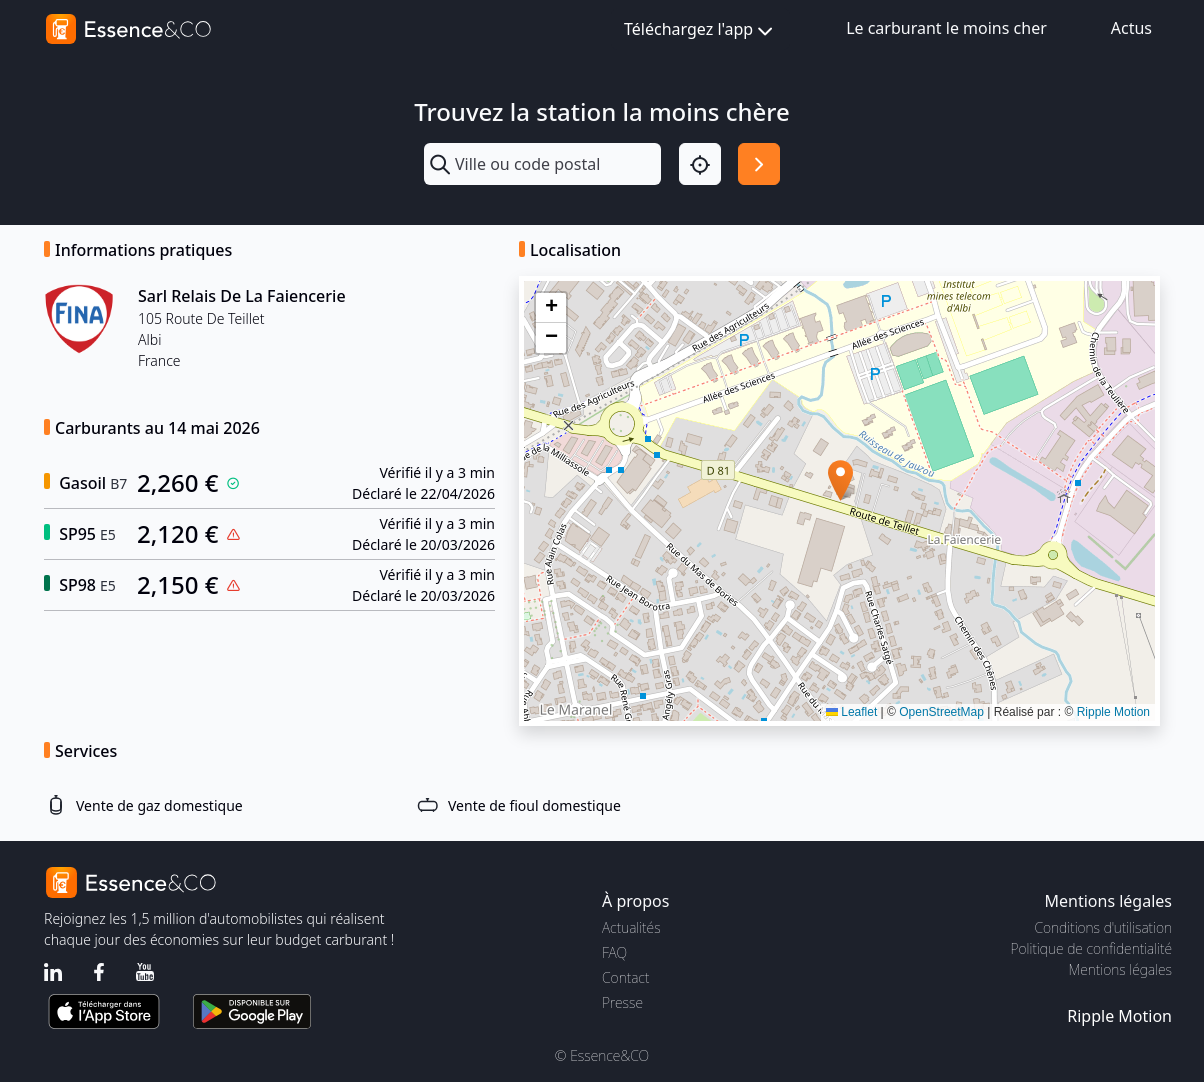 This screenshot has width=1204, height=1082. I want to click on [Rechercher], so click(759, 164).